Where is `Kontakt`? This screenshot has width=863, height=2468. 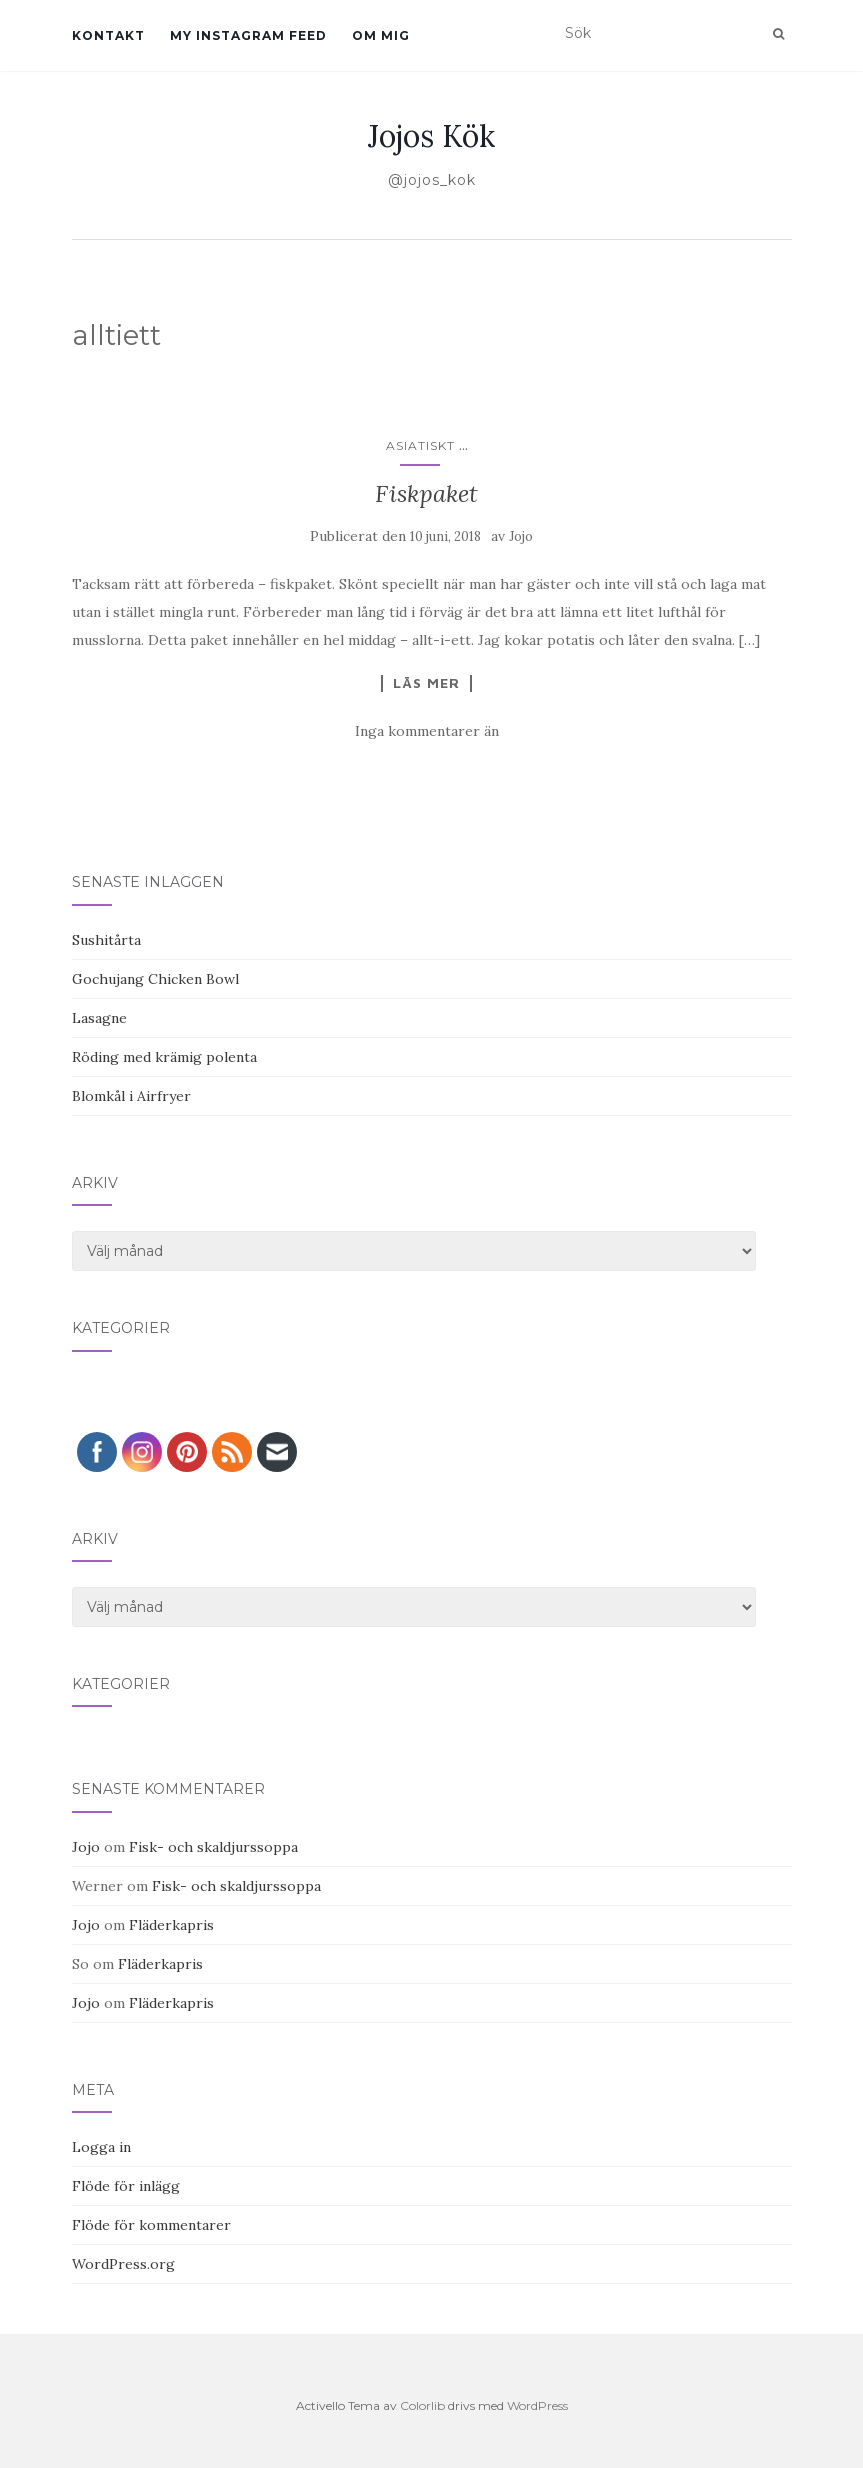 Kontakt is located at coordinates (108, 35).